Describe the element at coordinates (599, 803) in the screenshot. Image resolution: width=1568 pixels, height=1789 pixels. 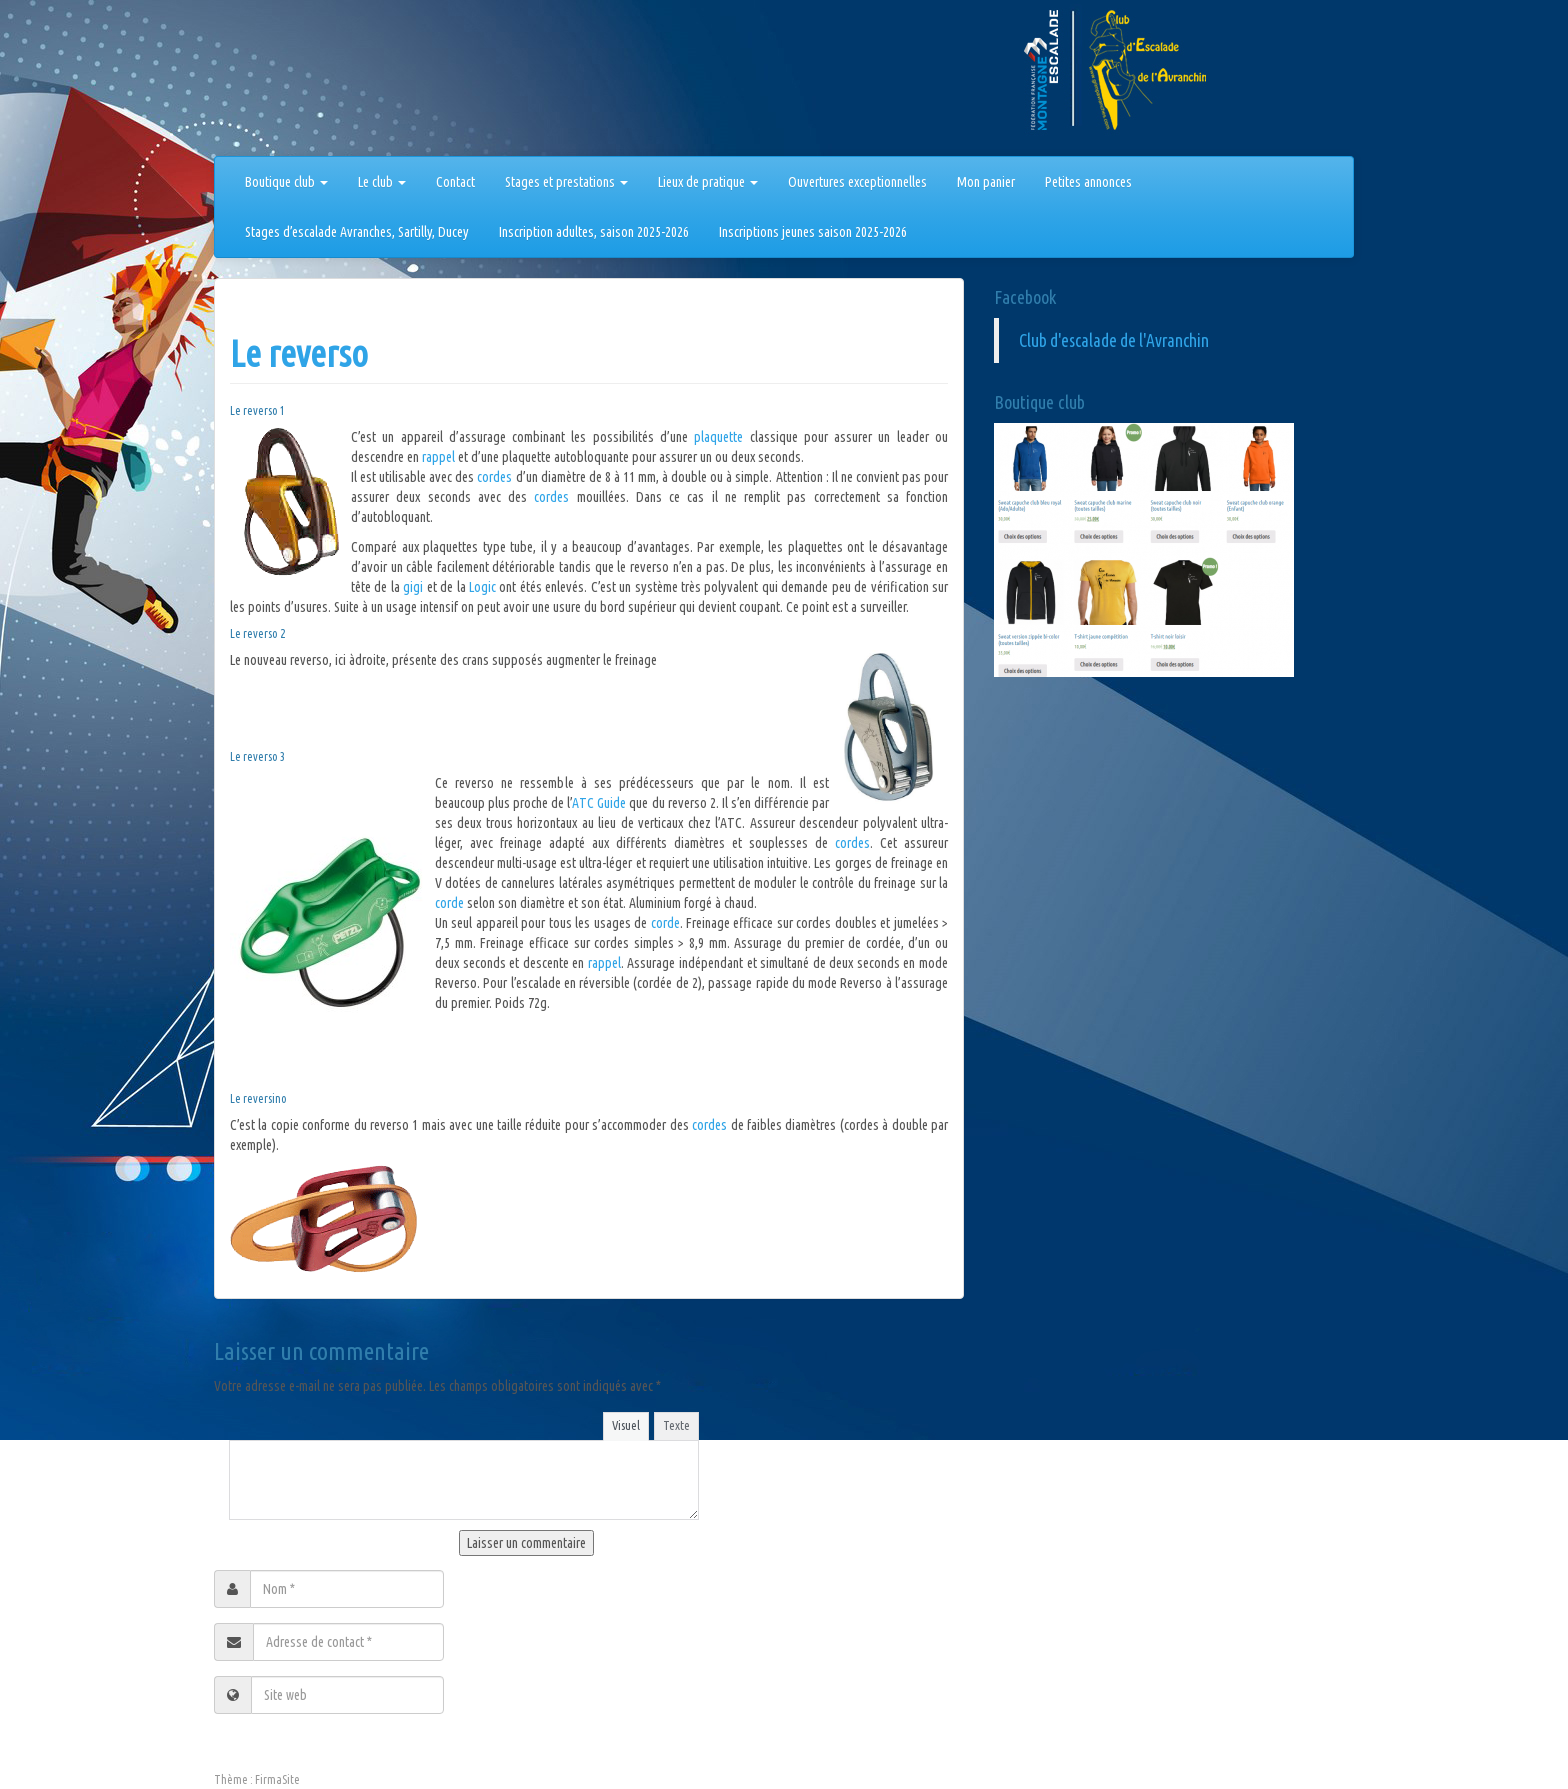
I see `ATC Guide` at that location.